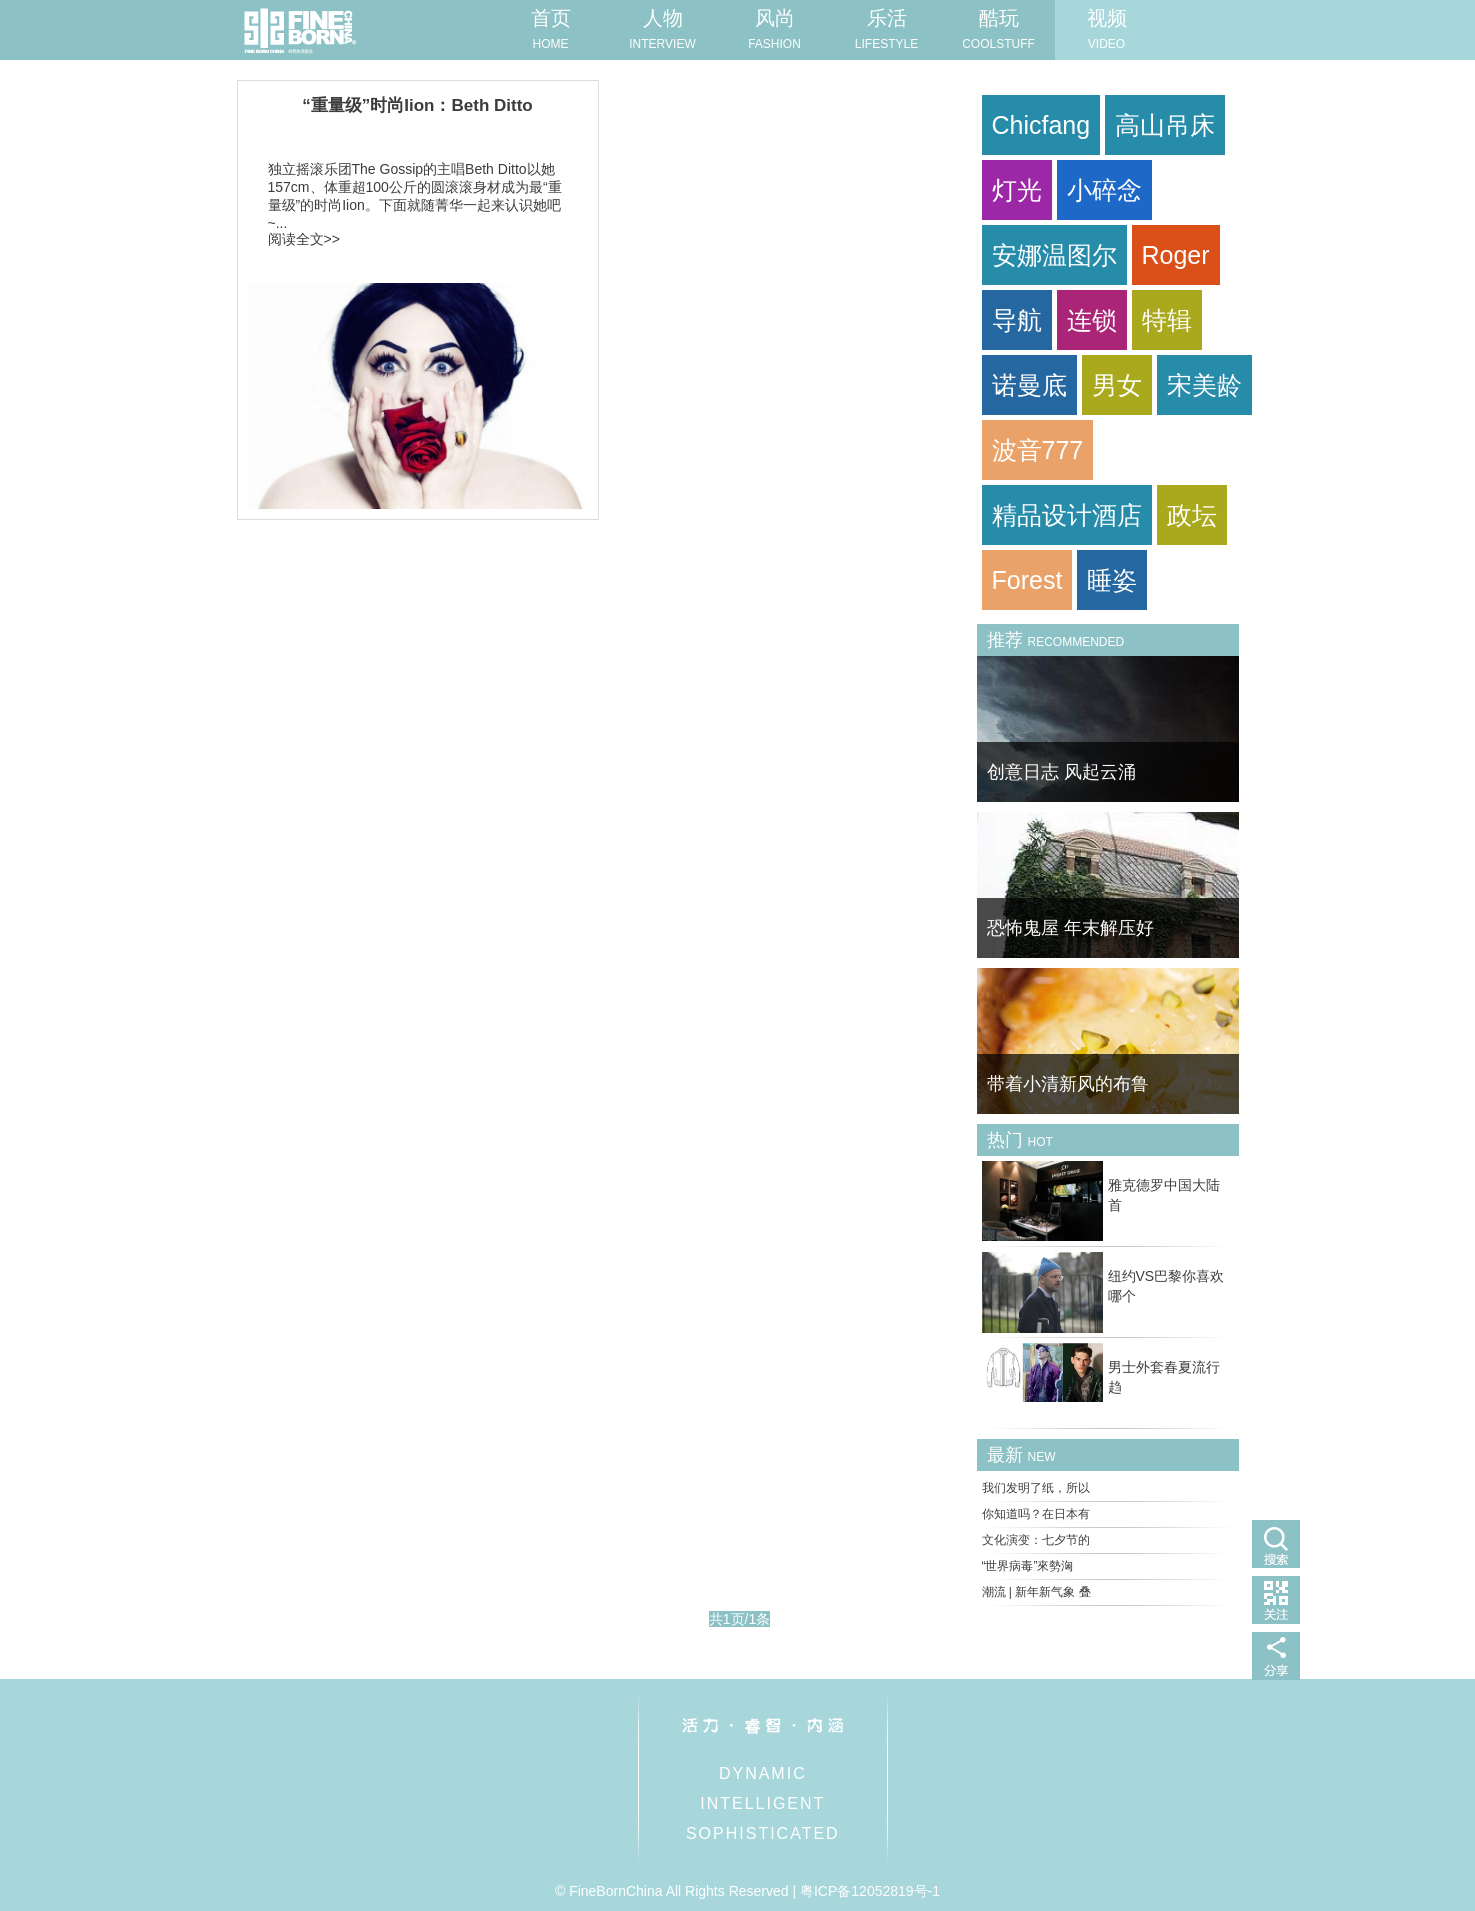  I want to click on 潮流 | 新年新气象 叠, so click(1036, 1592).